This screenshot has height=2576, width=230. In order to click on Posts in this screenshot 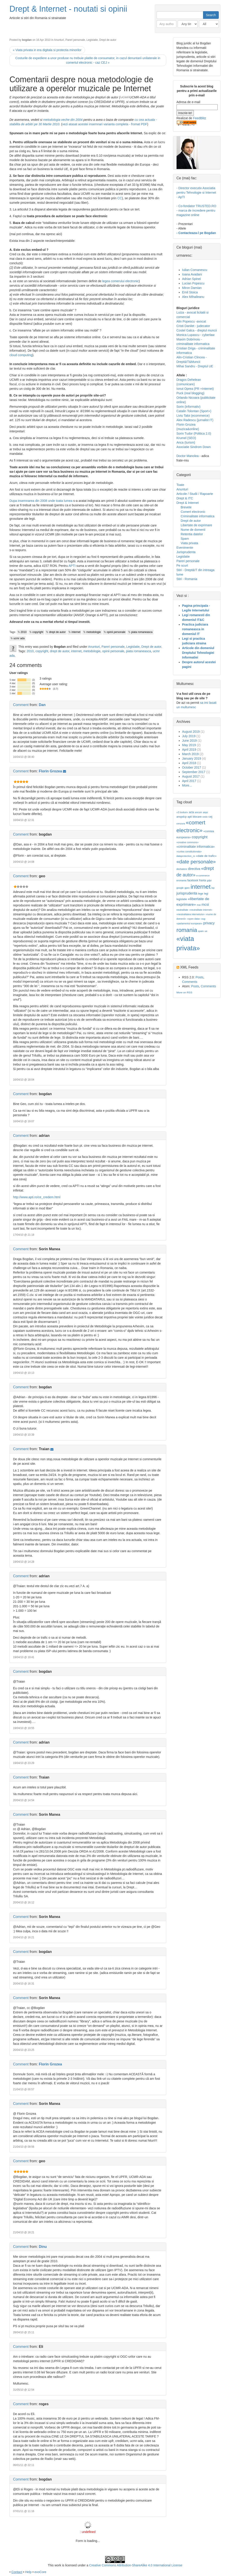, I will do `click(199, 977)`.